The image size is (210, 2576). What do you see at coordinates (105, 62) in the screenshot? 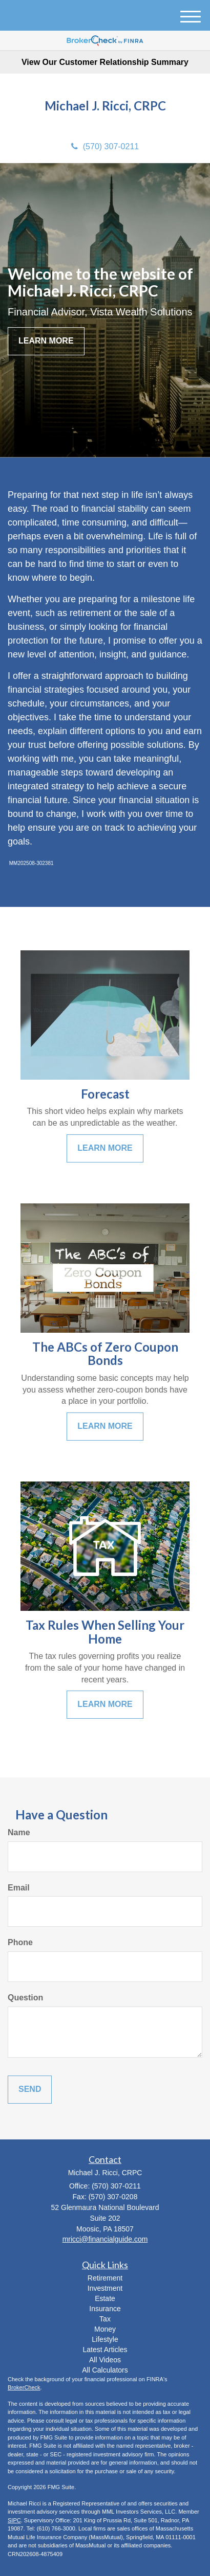
I see `View Our Customer Relationship Summary` at bounding box center [105, 62].